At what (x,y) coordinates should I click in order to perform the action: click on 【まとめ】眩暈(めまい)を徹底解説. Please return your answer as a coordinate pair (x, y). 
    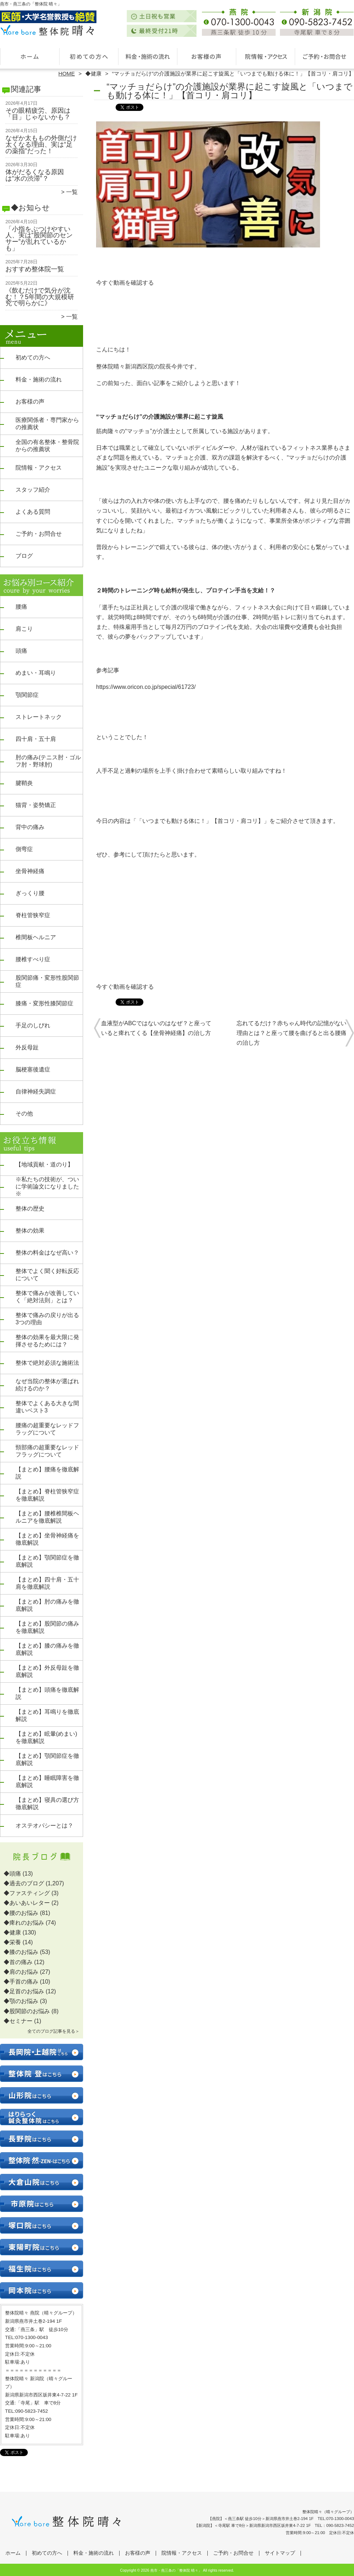
    Looking at the image, I should click on (46, 1737).